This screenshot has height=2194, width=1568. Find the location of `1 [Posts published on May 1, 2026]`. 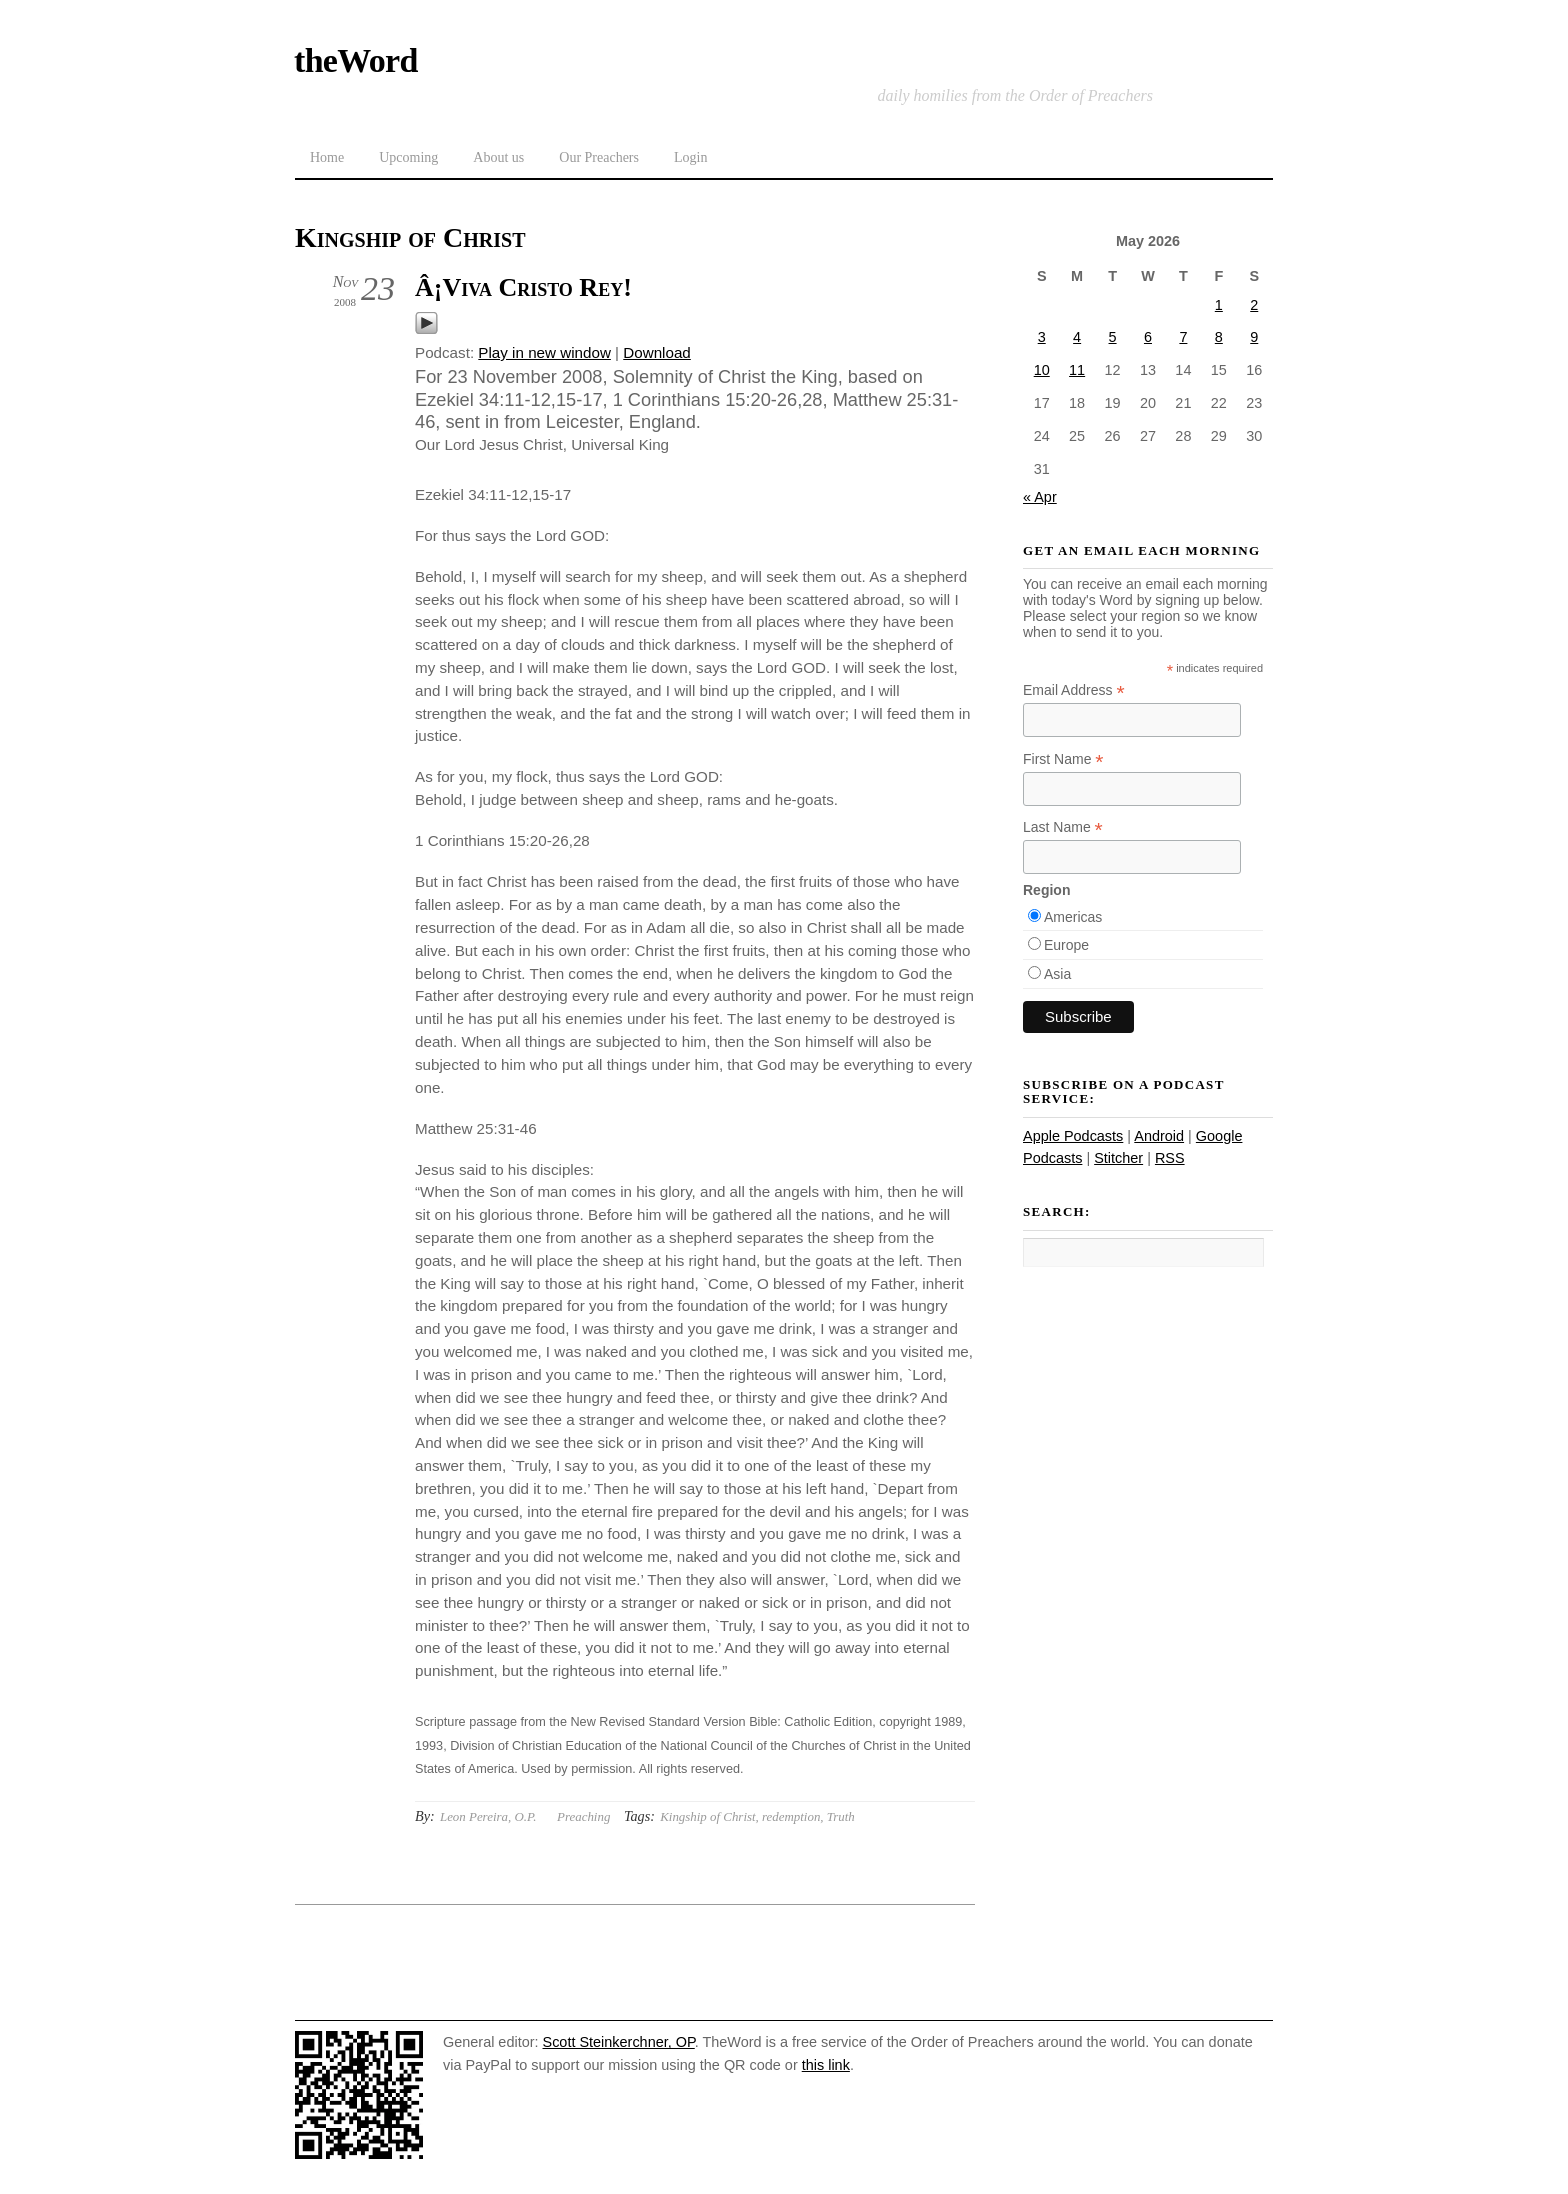

1 [Posts published on May 1, 2026] is located at coordinates (1219, 305).